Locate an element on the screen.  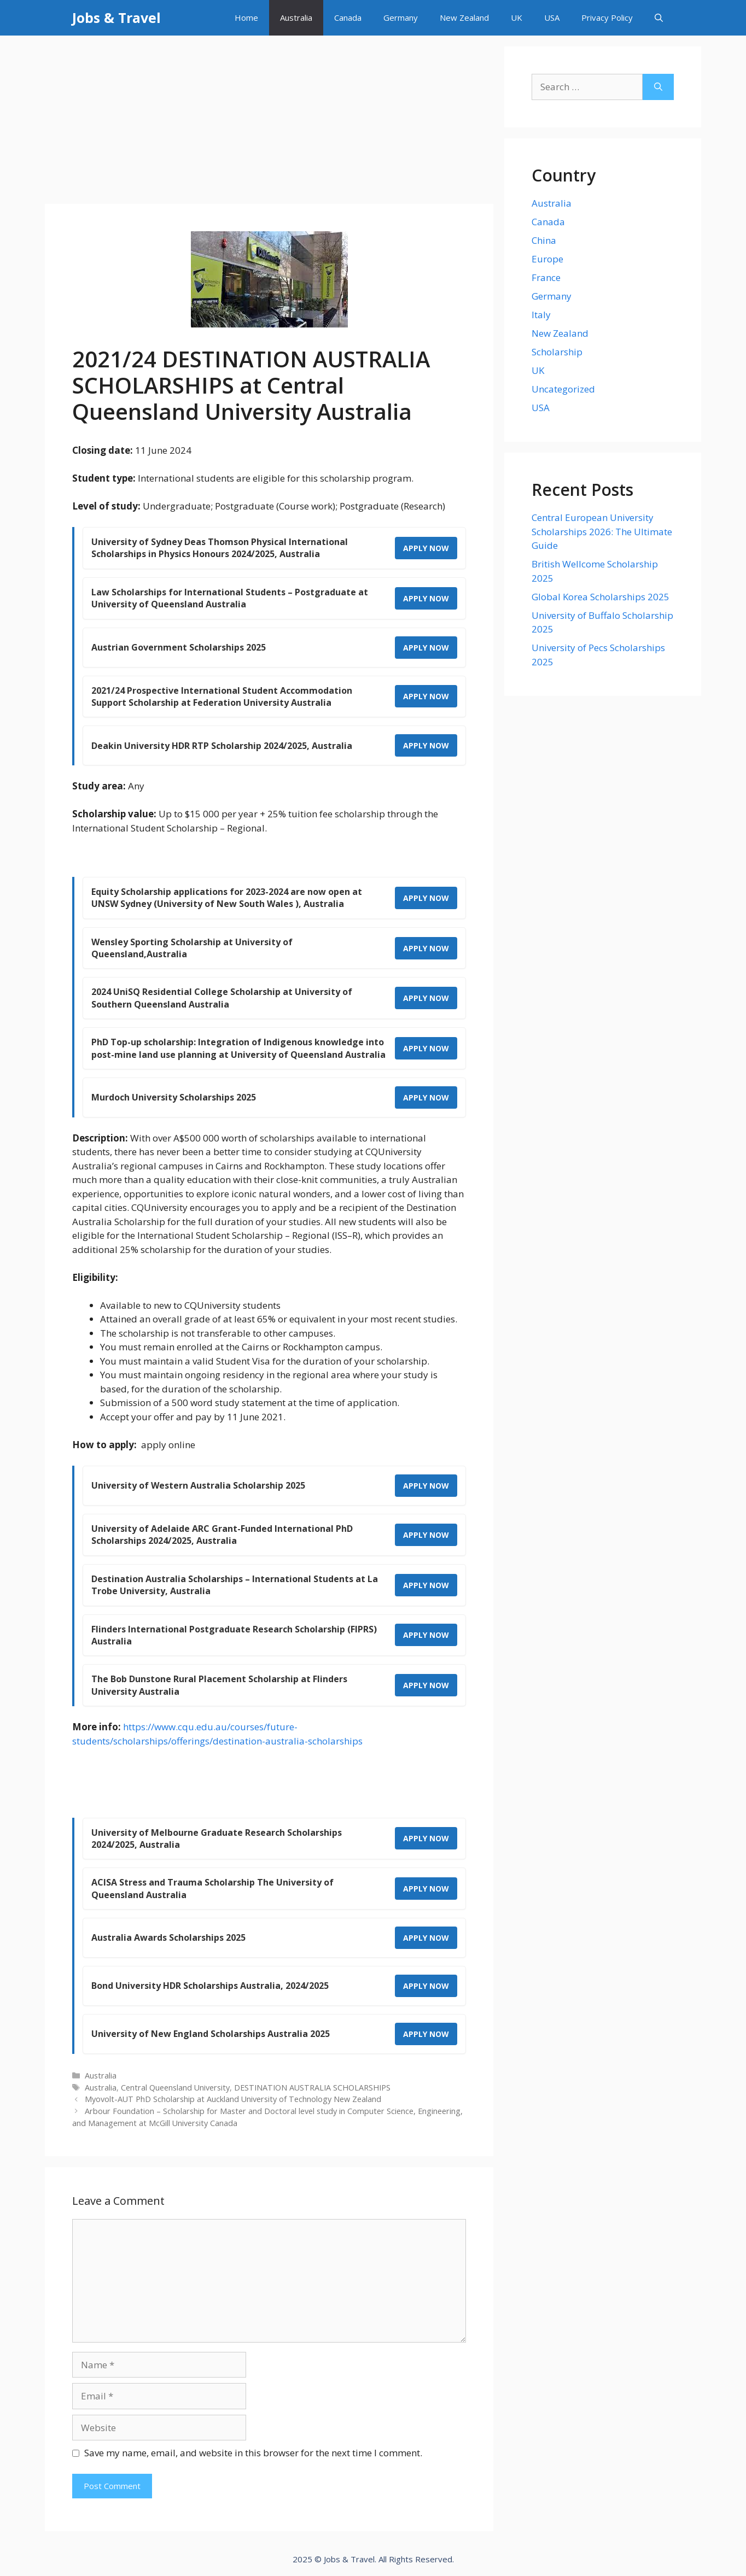
Scholarship is located at coordinates (557, 352).